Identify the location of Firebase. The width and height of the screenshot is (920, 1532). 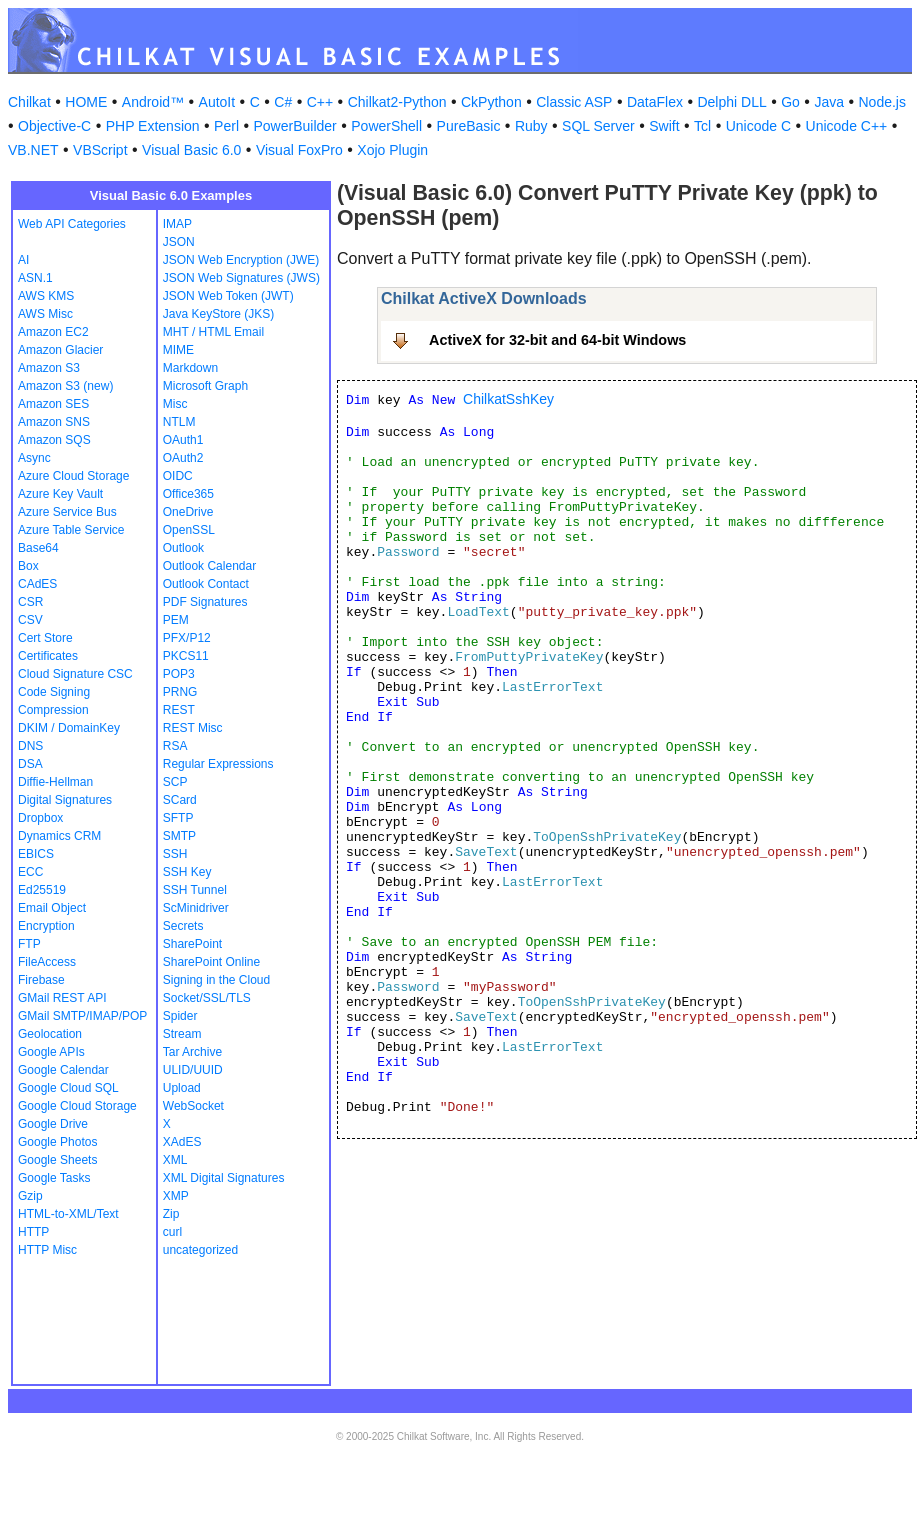
(41, 980).